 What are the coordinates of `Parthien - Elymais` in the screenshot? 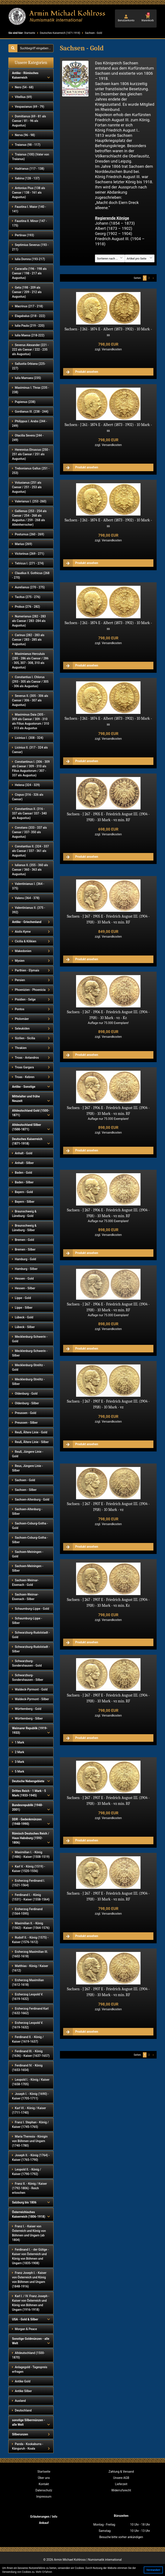 It's located at (27, 970).